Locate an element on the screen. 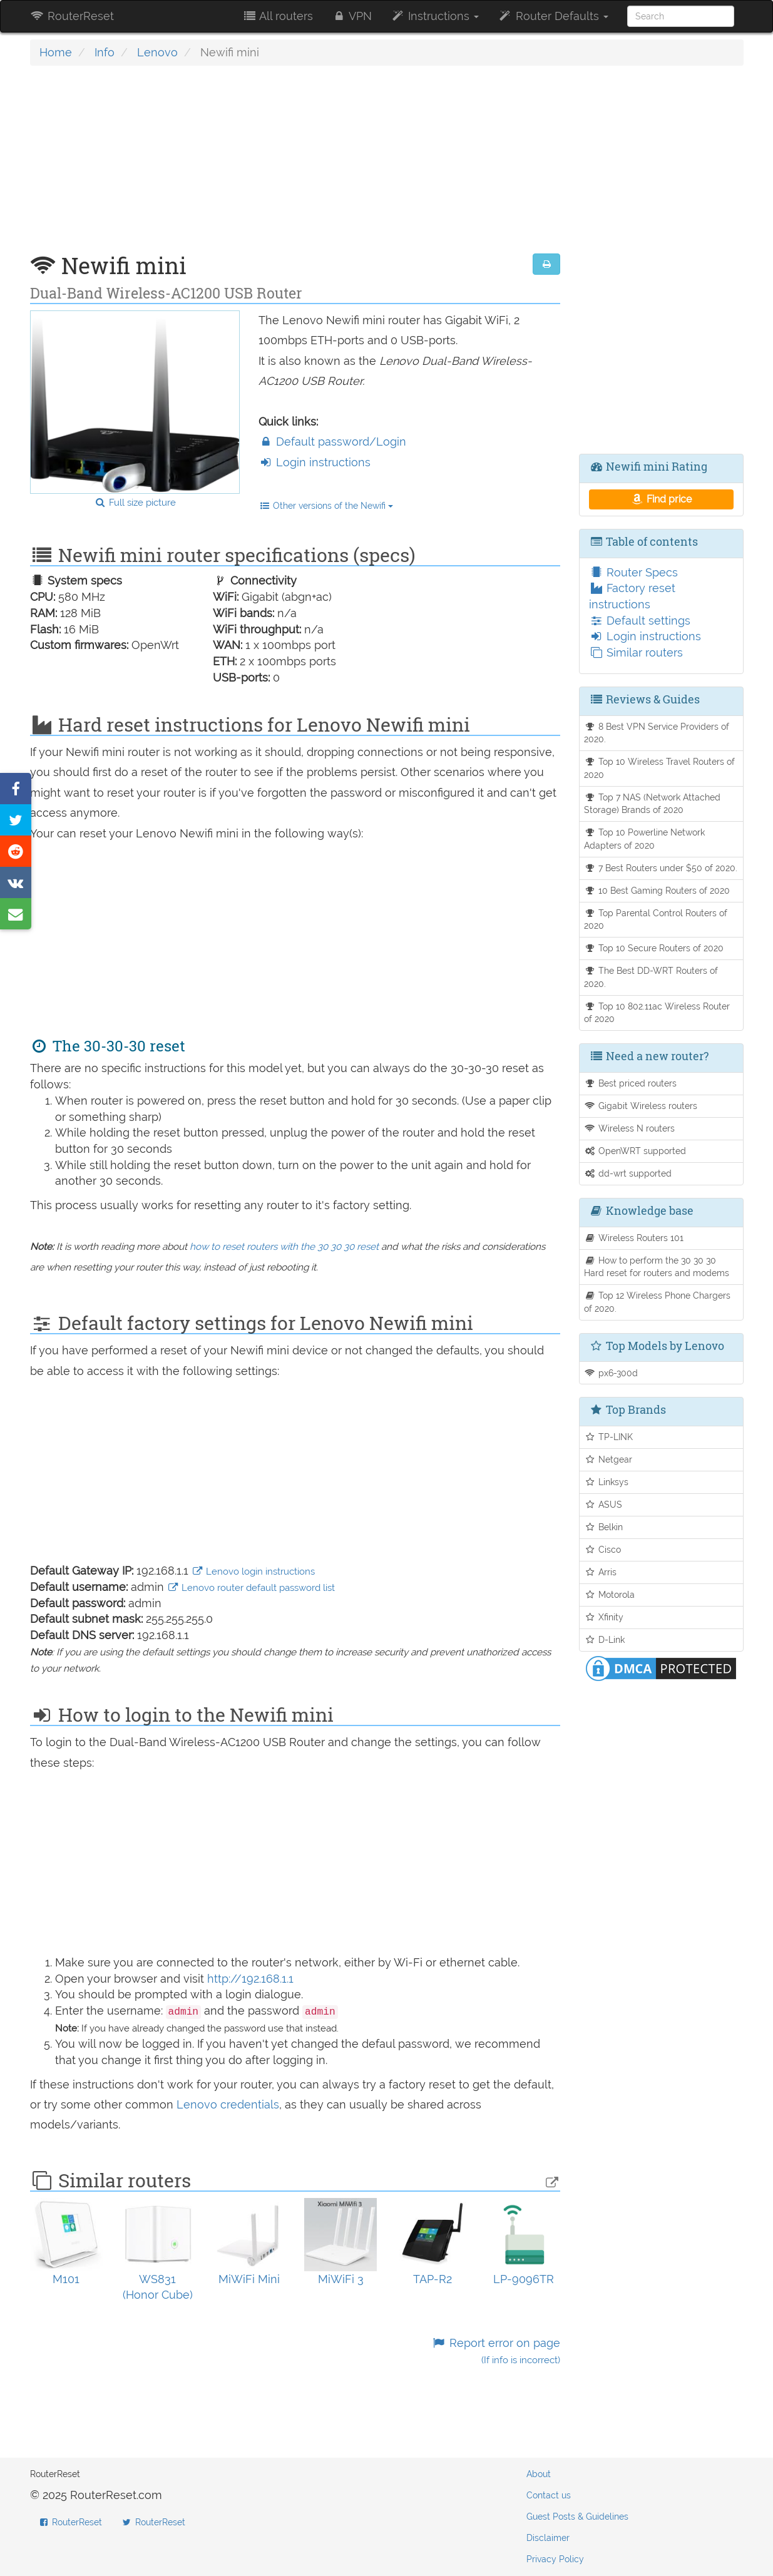 The height and width of the screenshot is (2576, 773). Best priced routers is located at coordinates (630, 1083).